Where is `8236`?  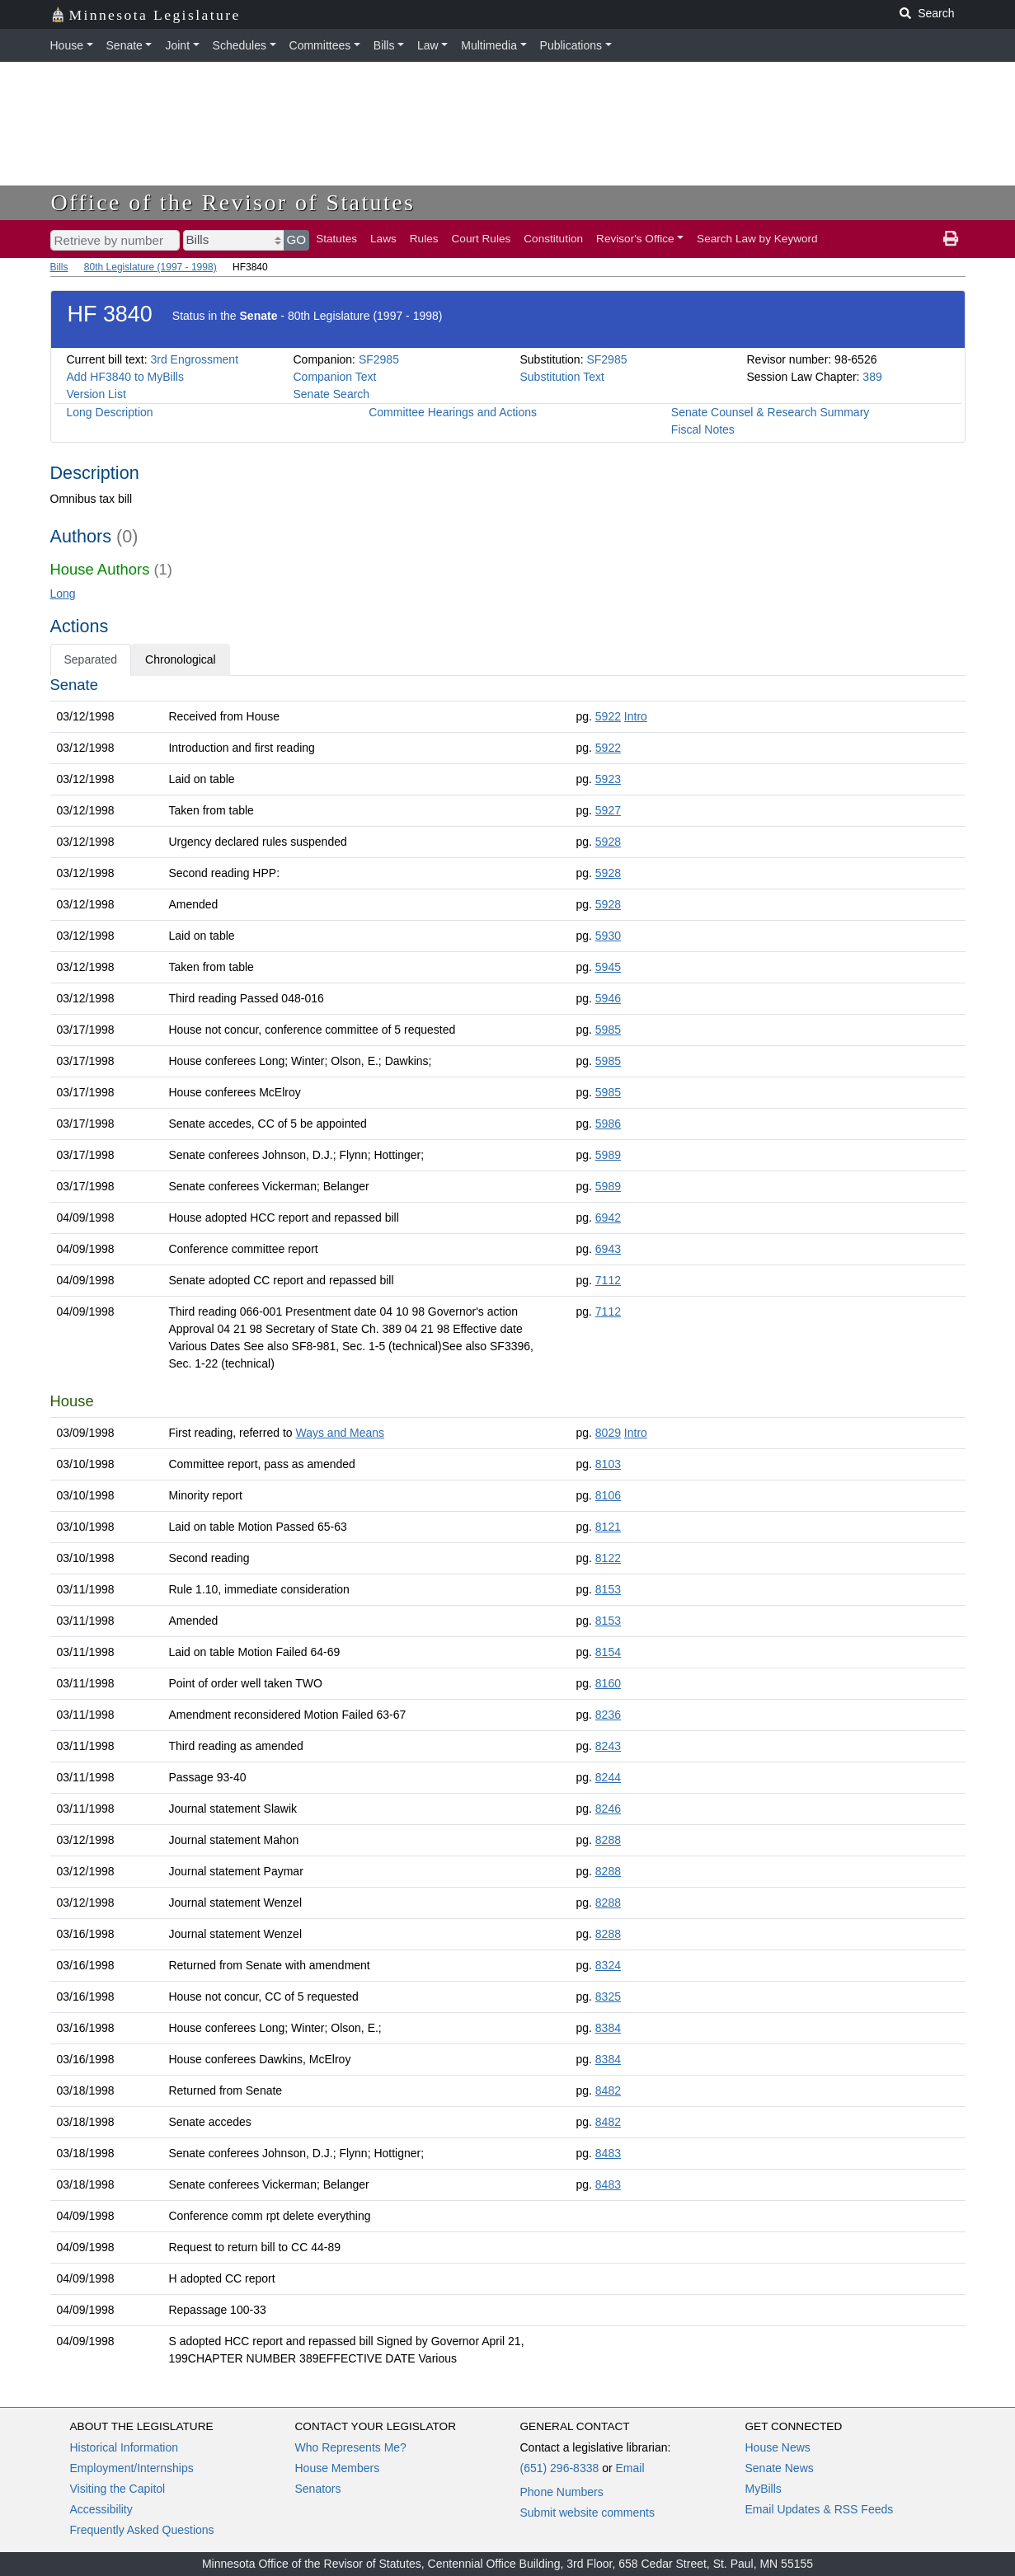 8236 is located at coordinates (608, 1714).